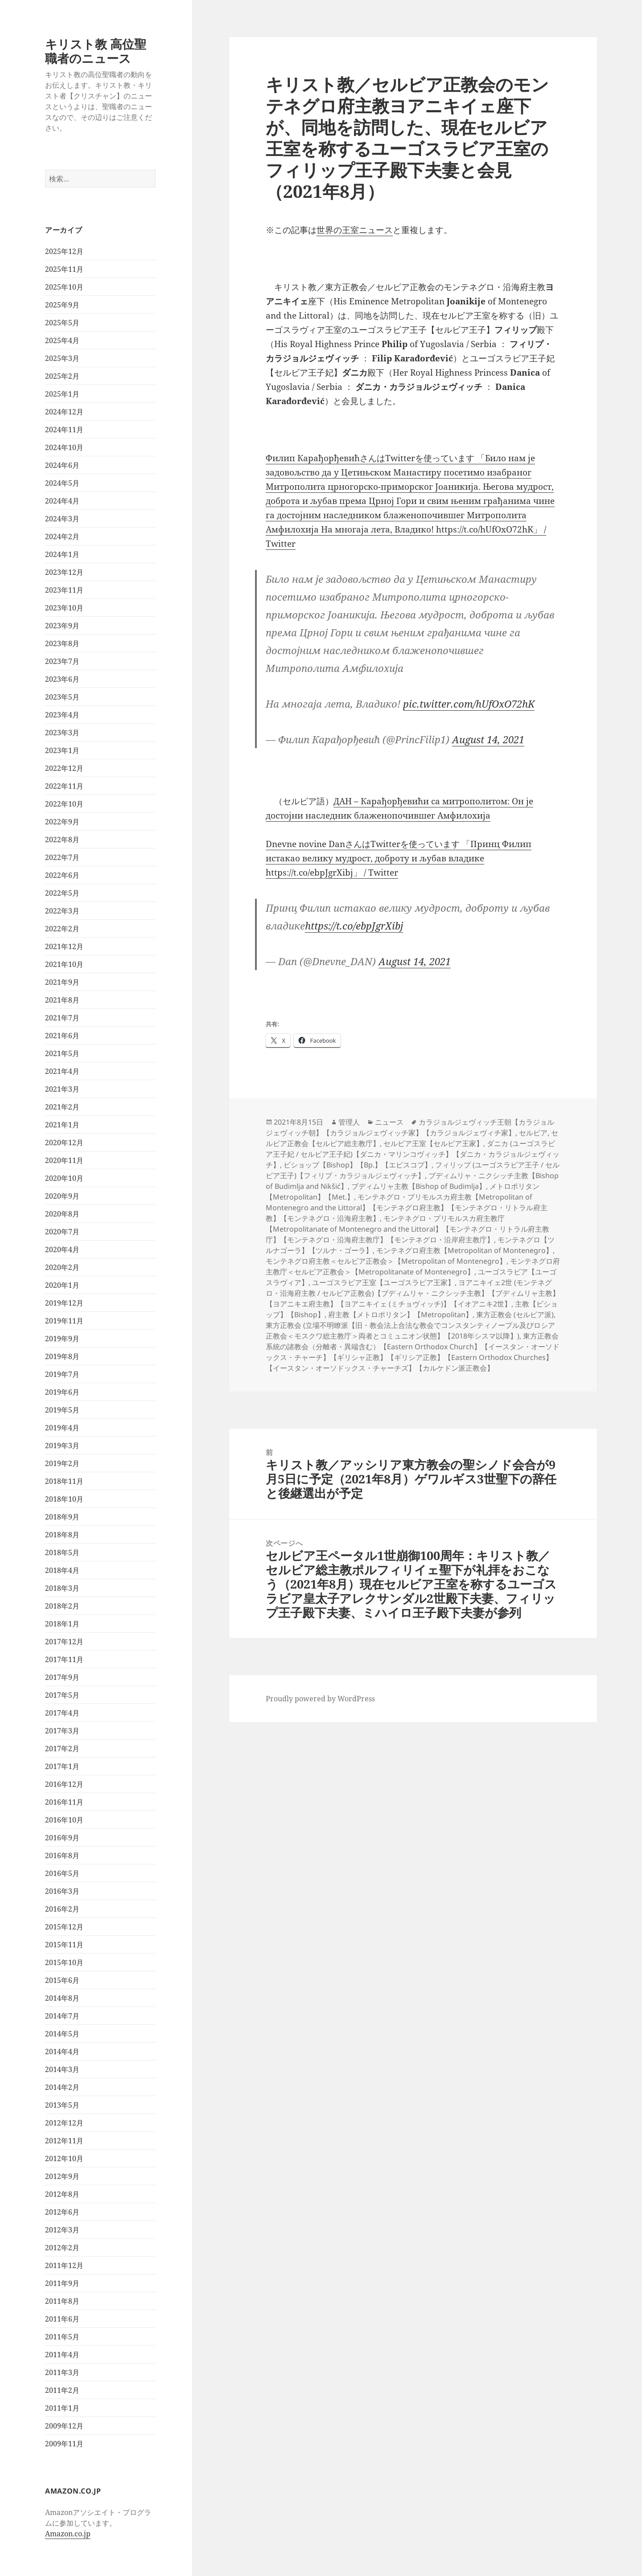  Describe the element at coordinates (62, 394) in the screenshot. I see `2025年1月` at that location.